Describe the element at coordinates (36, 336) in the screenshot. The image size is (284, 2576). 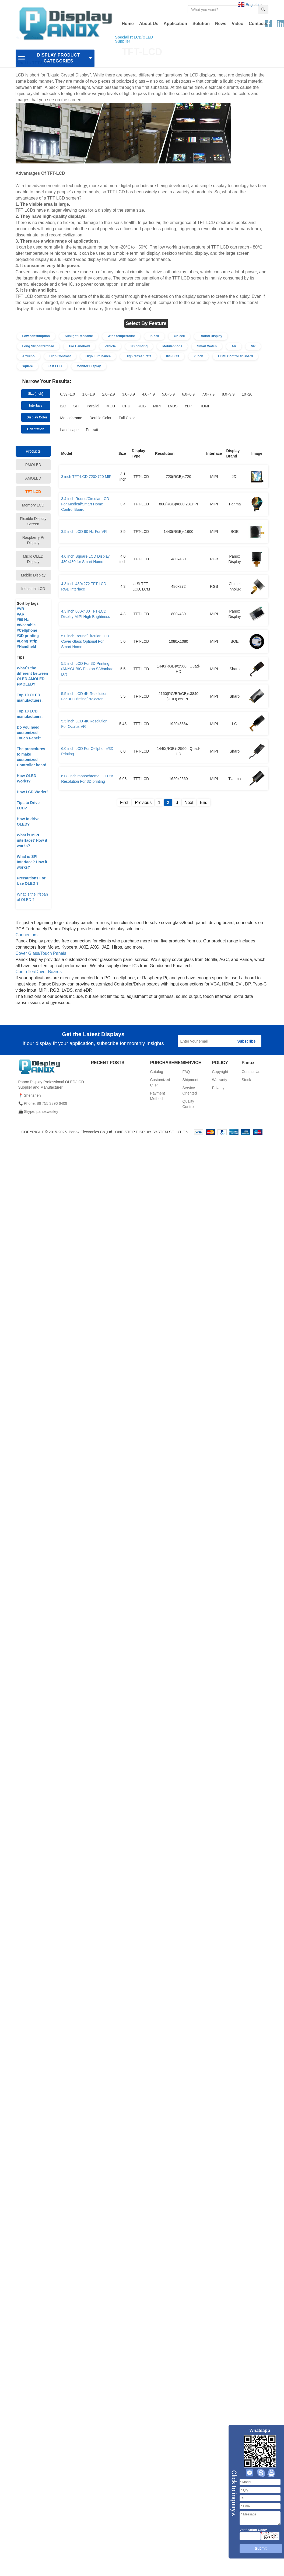
I see `Low consumption` at that location.